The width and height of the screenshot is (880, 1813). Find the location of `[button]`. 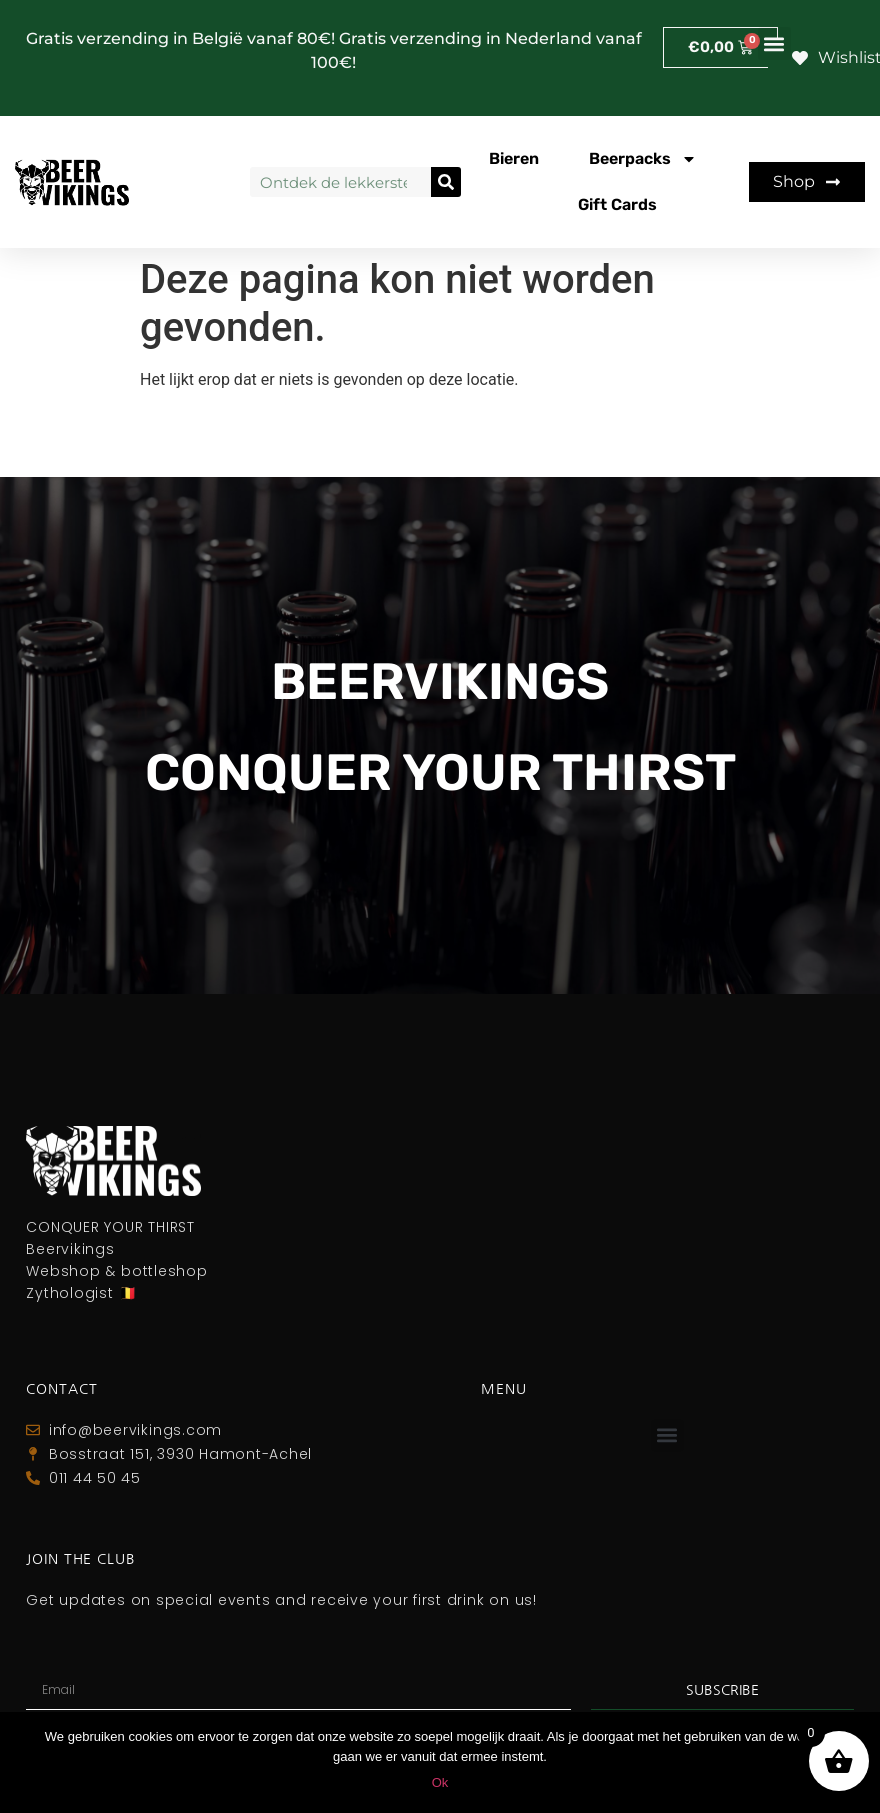

[button] is located at coordinates (774, 43).